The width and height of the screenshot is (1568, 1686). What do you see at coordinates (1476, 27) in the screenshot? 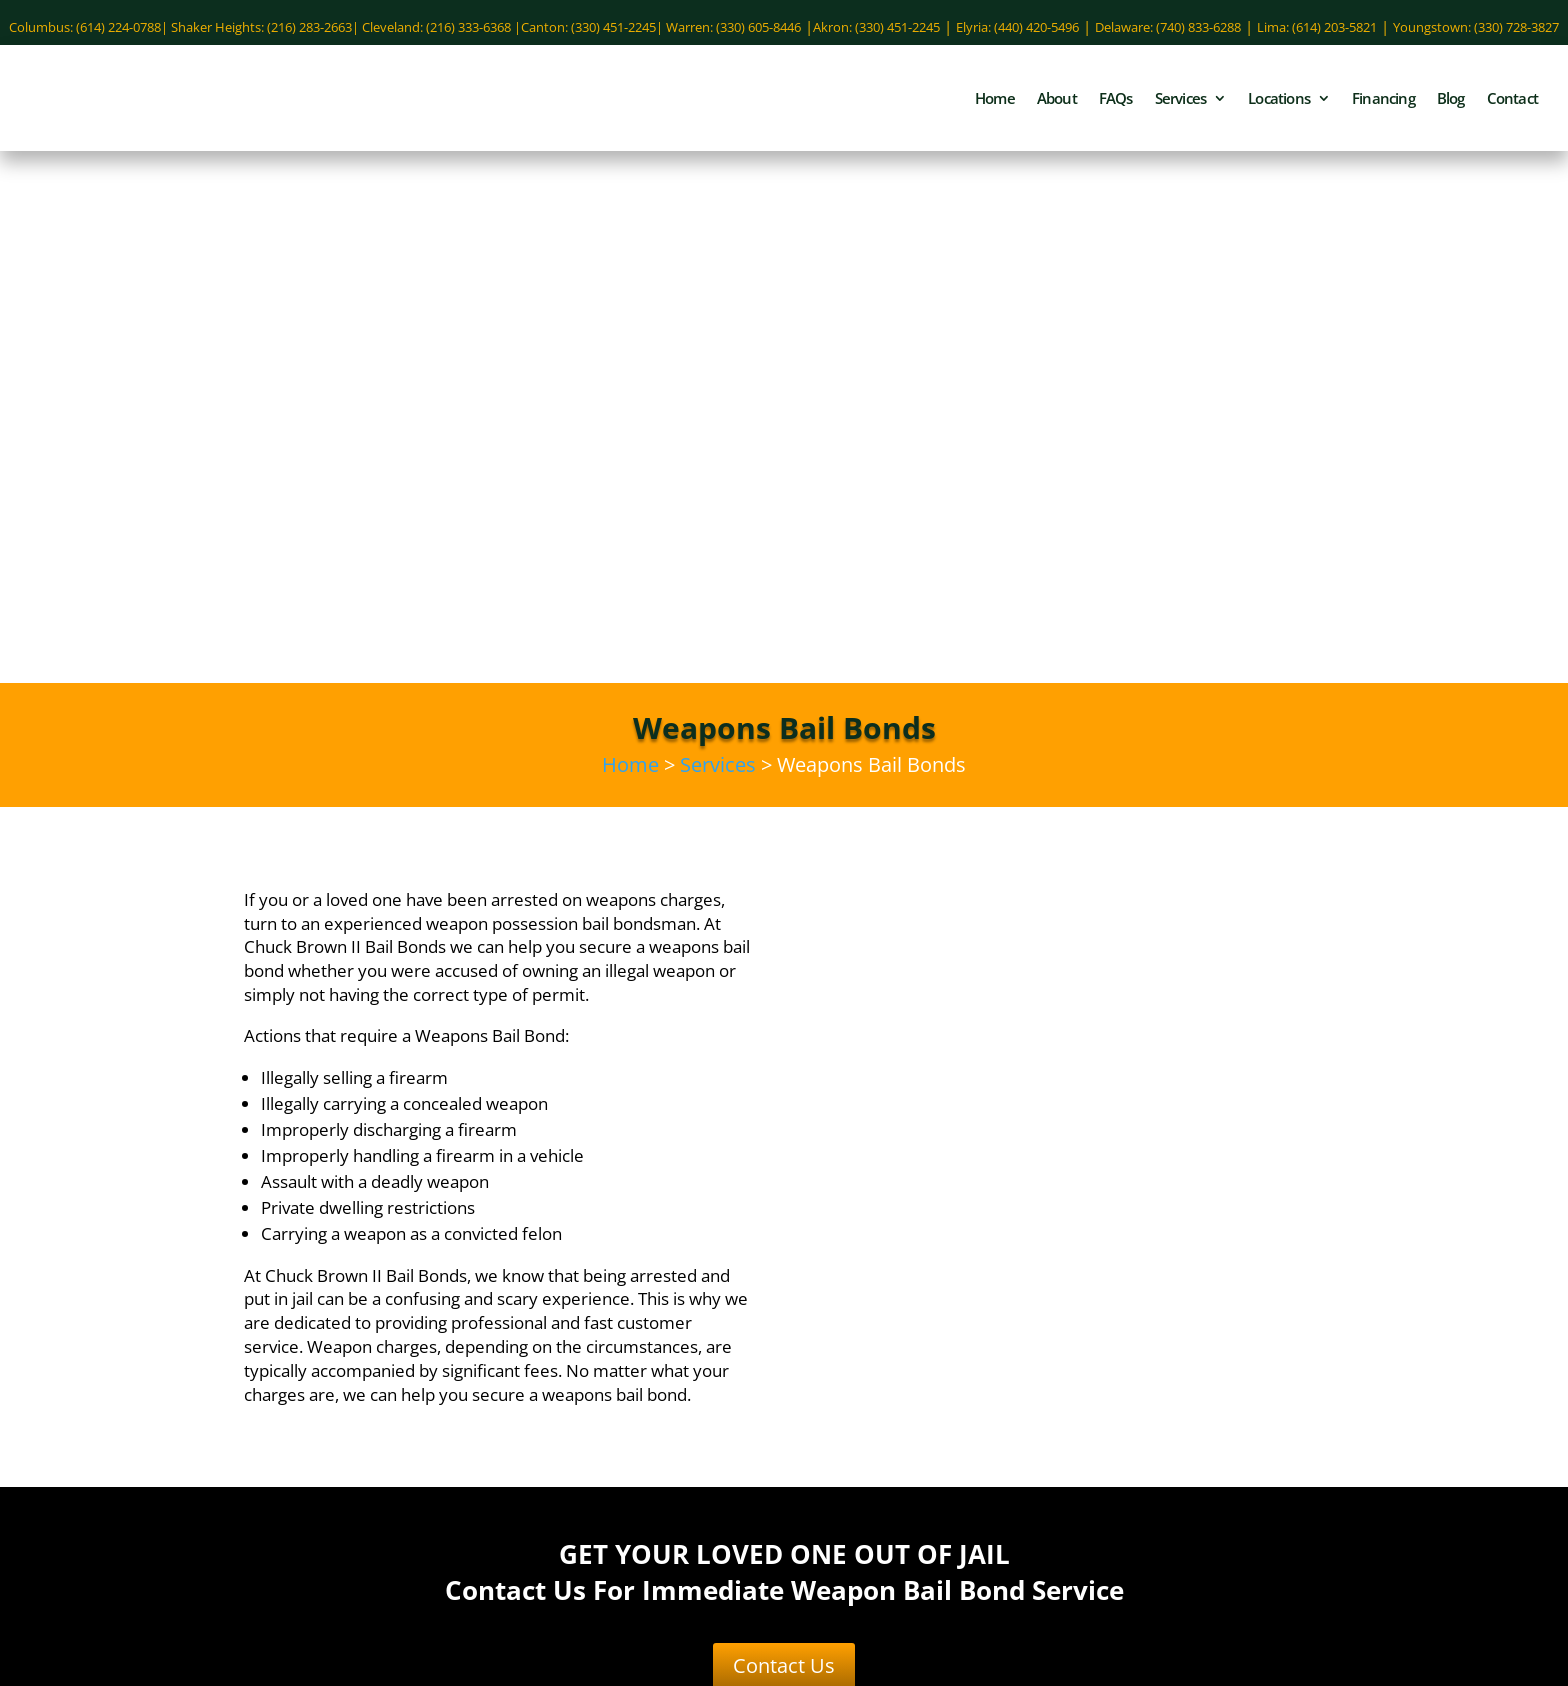
I see `Youngstown: (330) 728-3827` at bounding box center [1476, 27].